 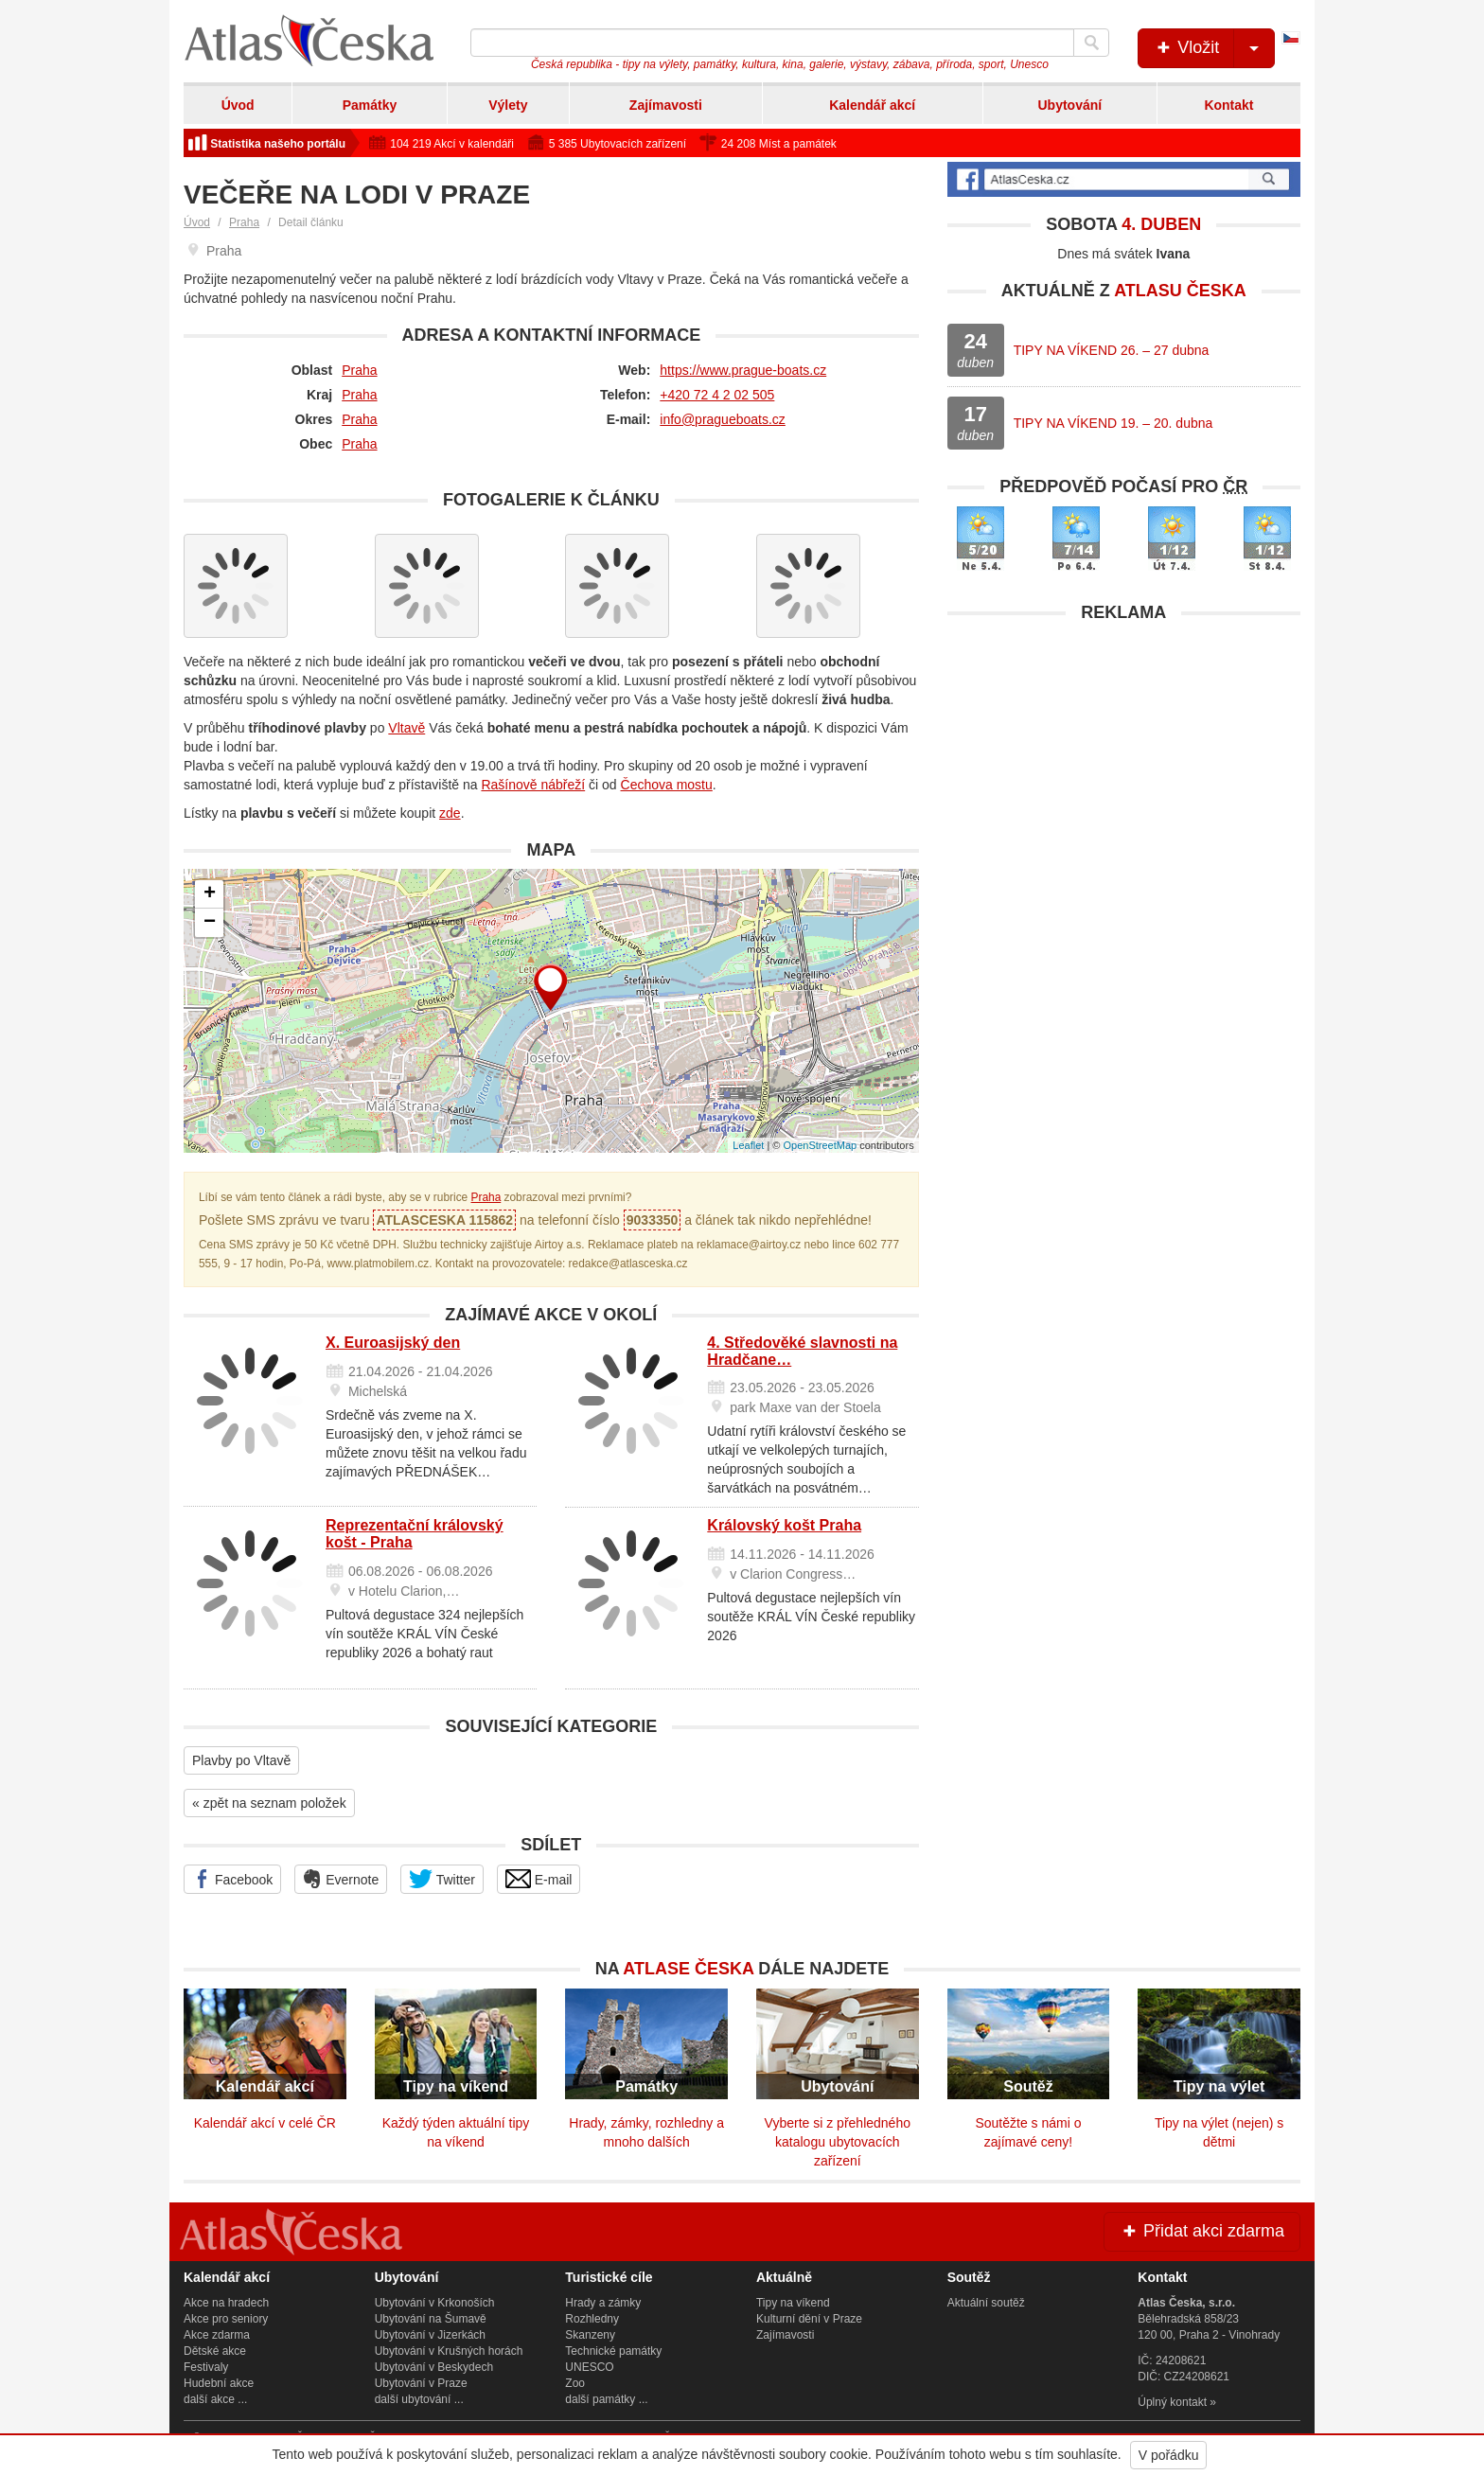 What do you see at coordinates (872, 105) in the screenshot?
I see `Kalendář akcí` at bounding box center [872, 105].